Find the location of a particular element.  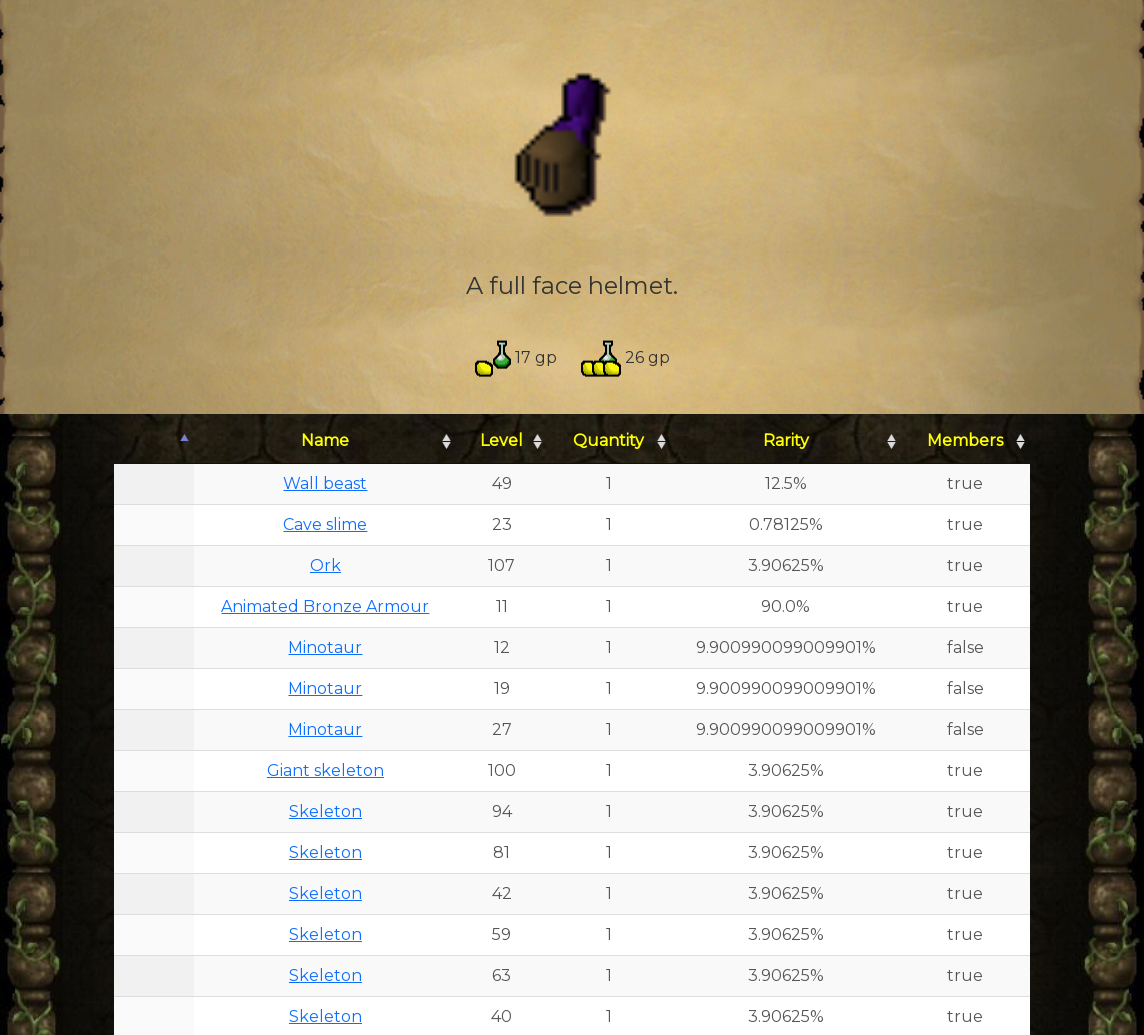

[: activate to sort column descending] is located at coordinates (154, 441).